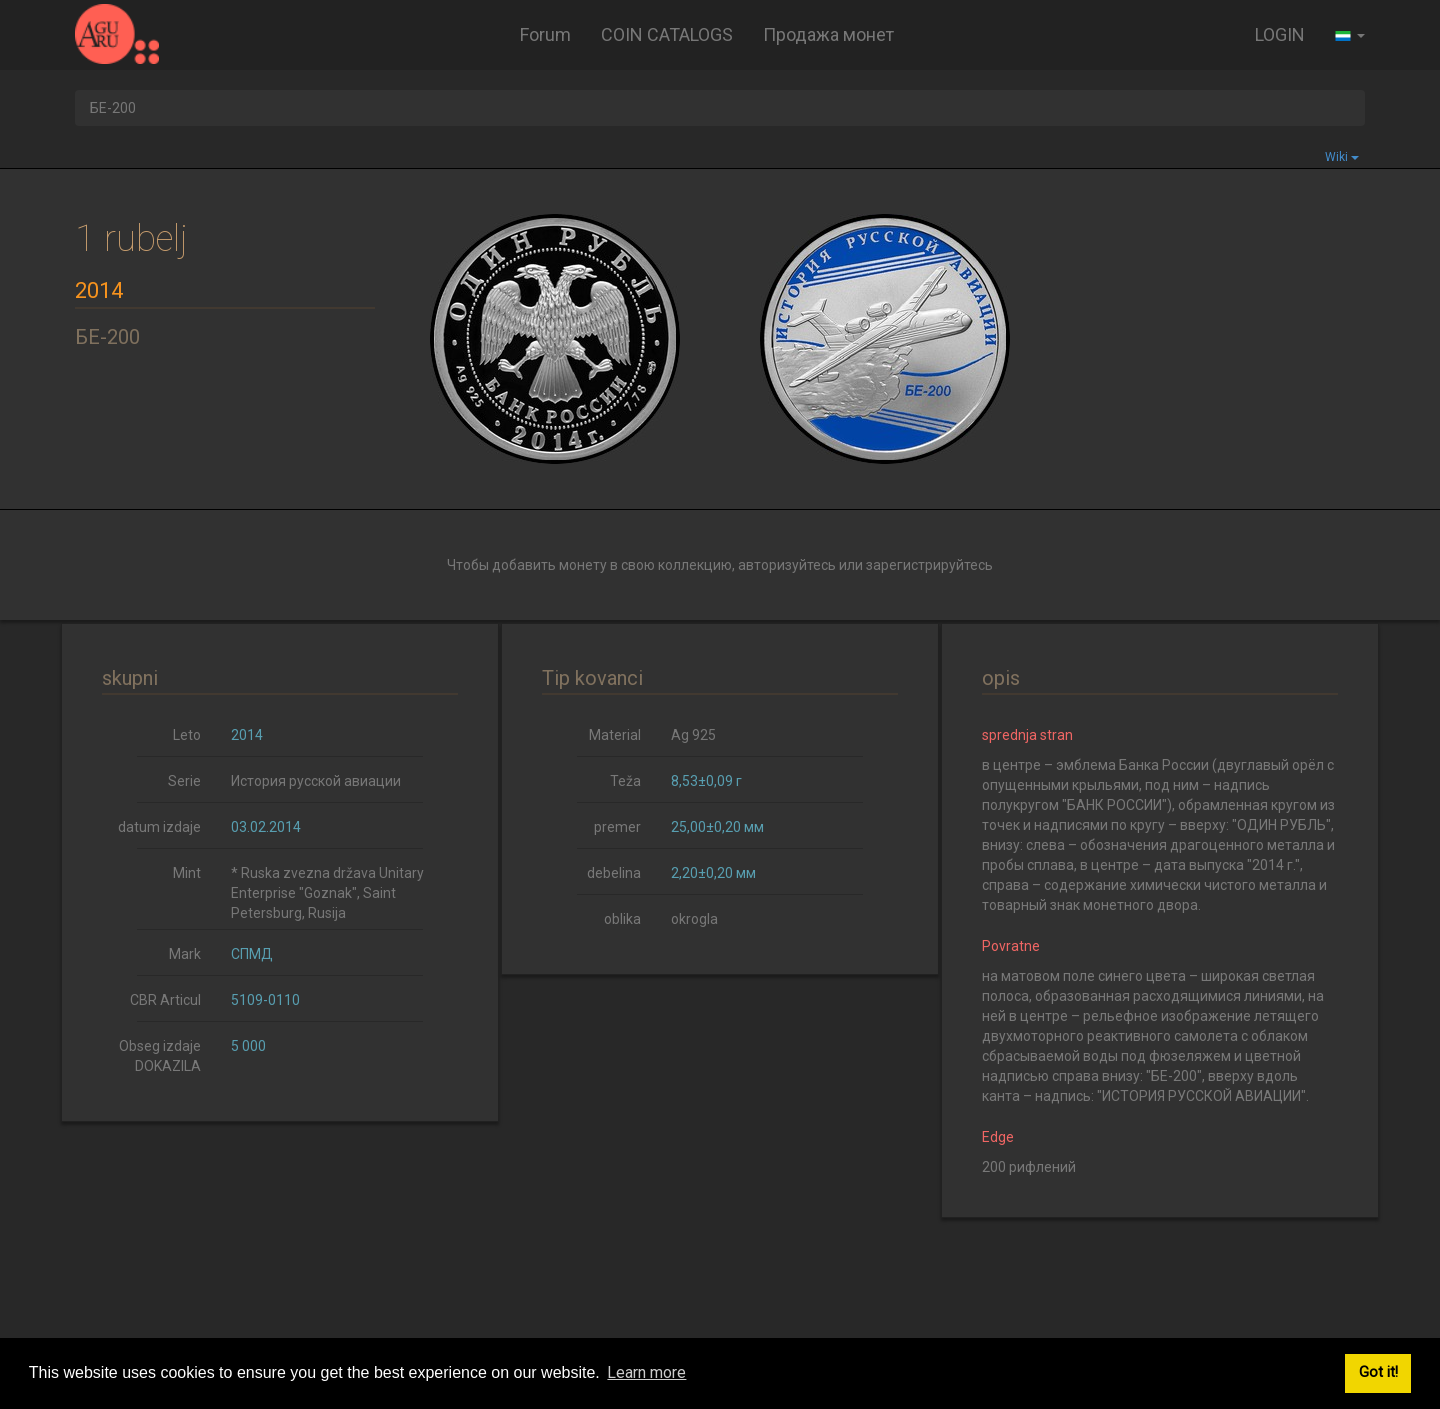 This screenshot has width=1440, height=1409. What do you see at coordinates (160, 1056) in the screenshot?
I see `Obseg izdaje DOKAZILA` at bounding box center [160, 1056].